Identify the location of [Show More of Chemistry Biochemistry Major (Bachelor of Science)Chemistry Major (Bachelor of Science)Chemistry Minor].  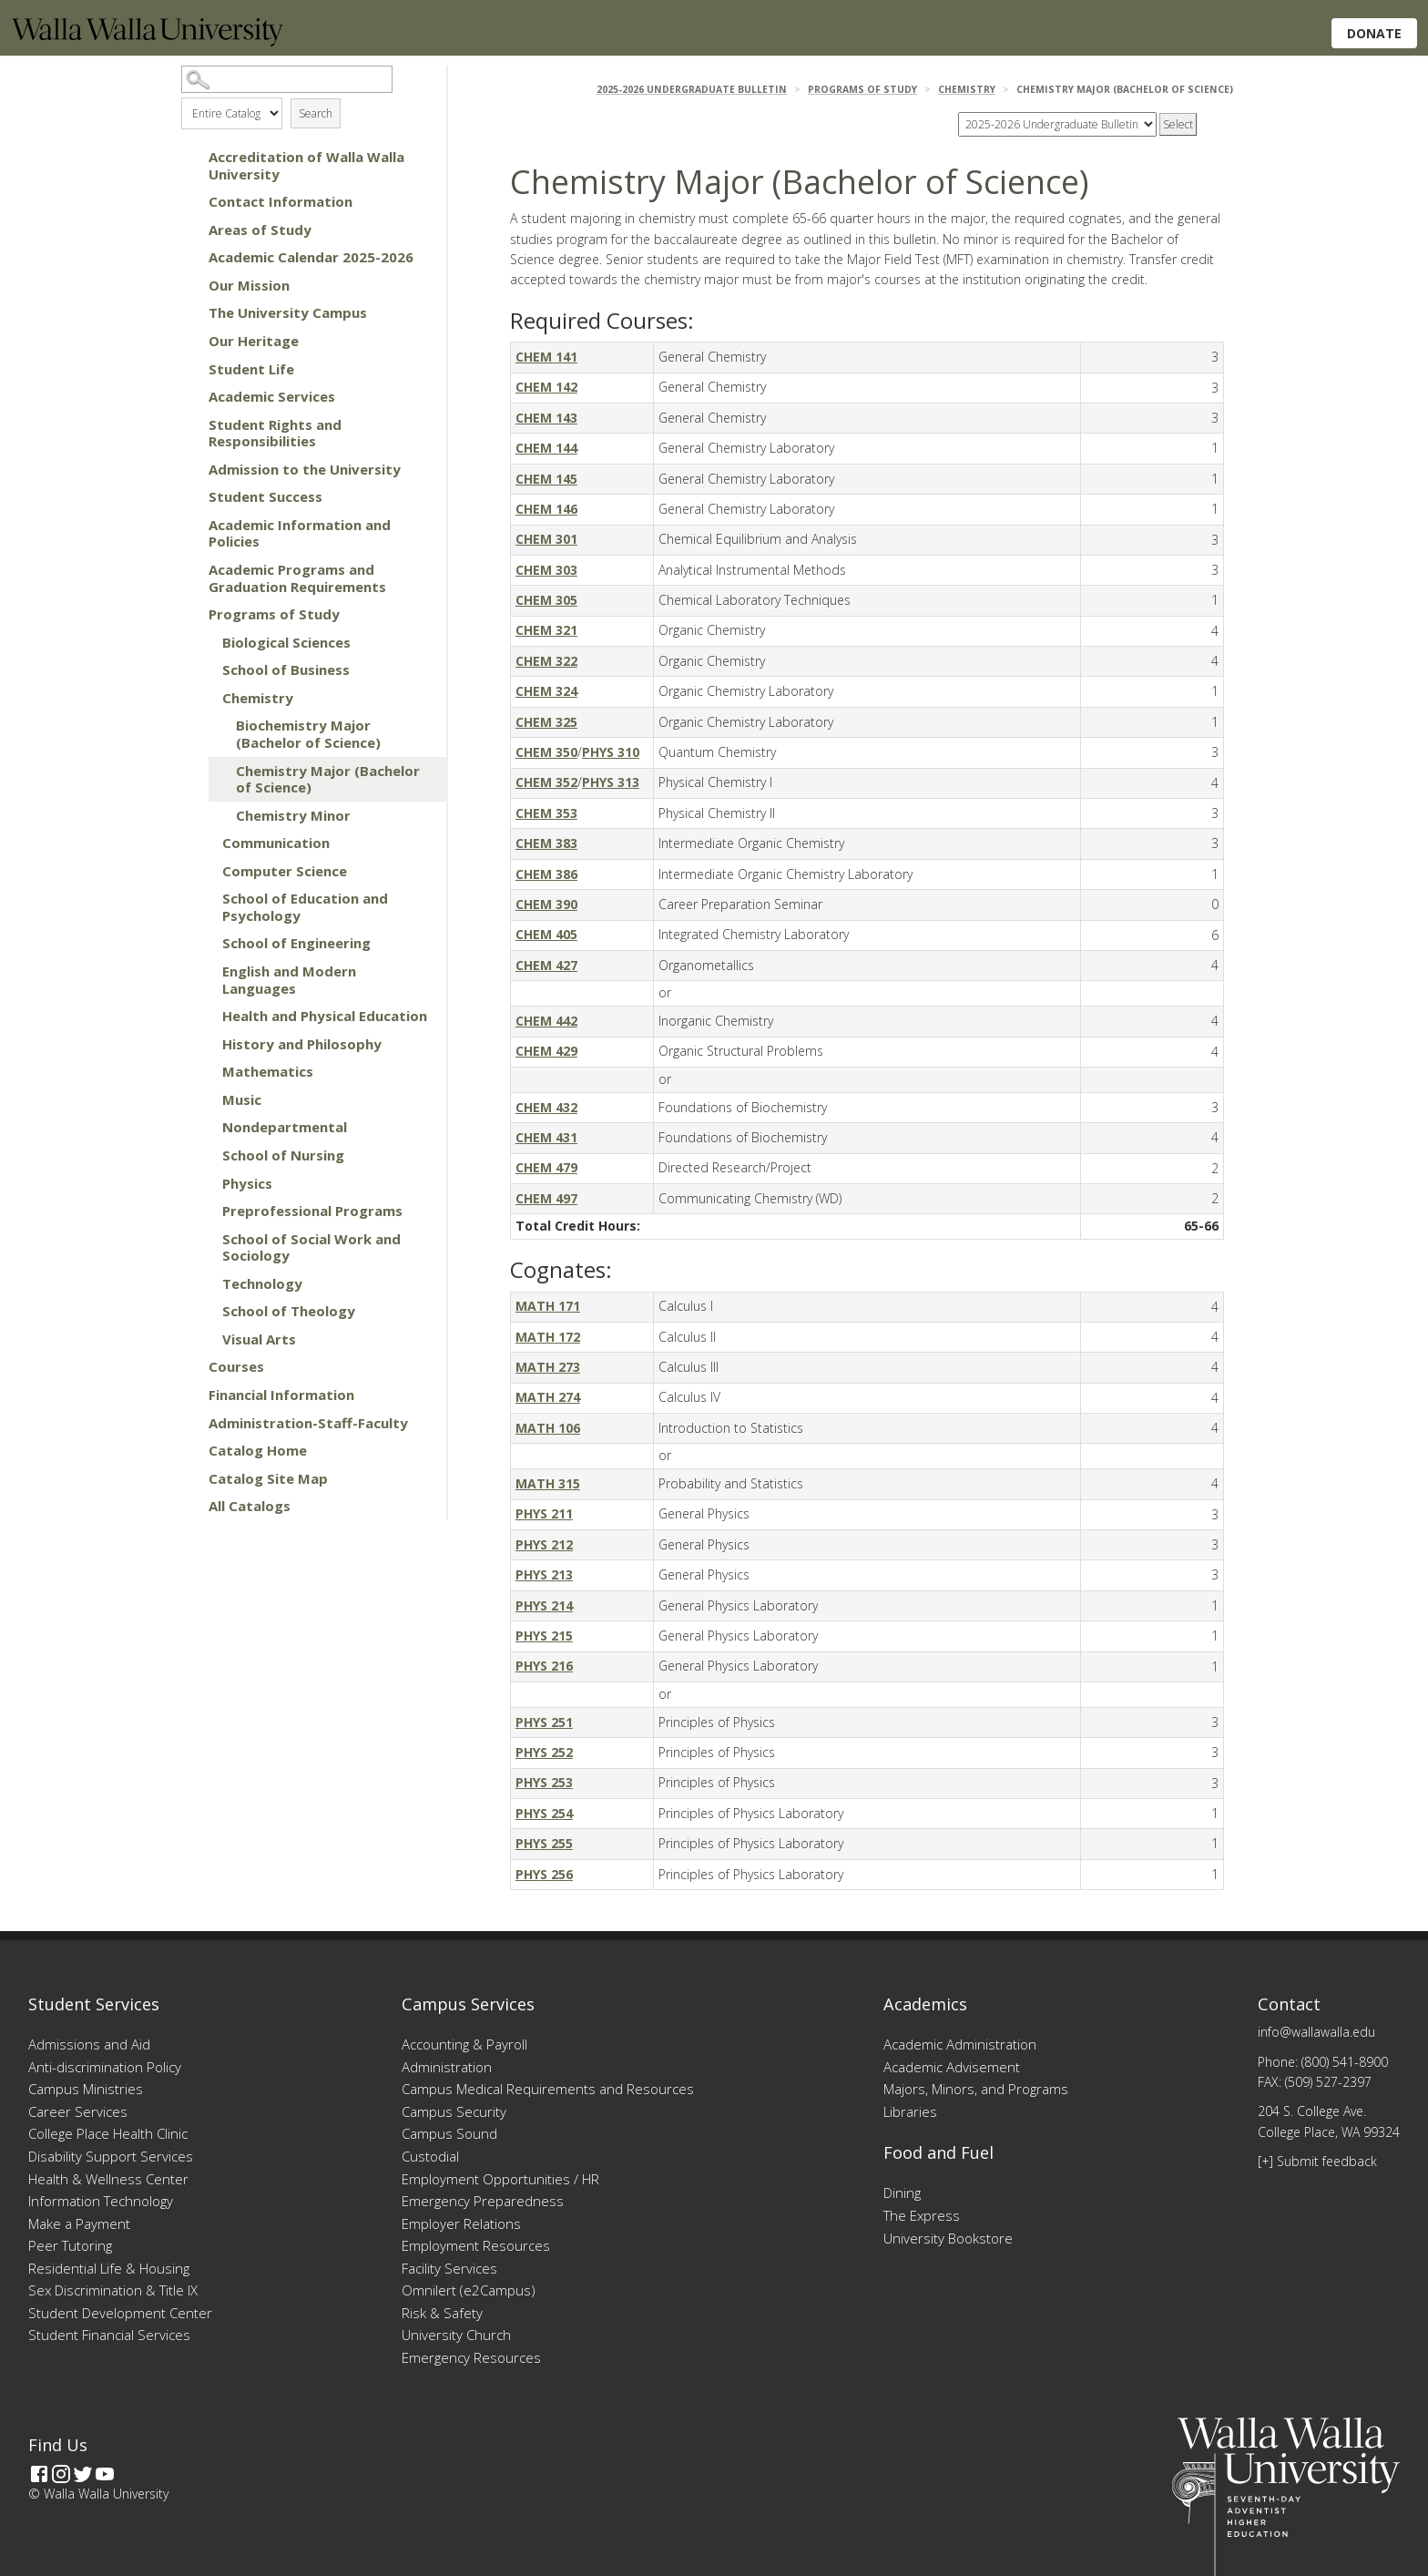
(204, 698).